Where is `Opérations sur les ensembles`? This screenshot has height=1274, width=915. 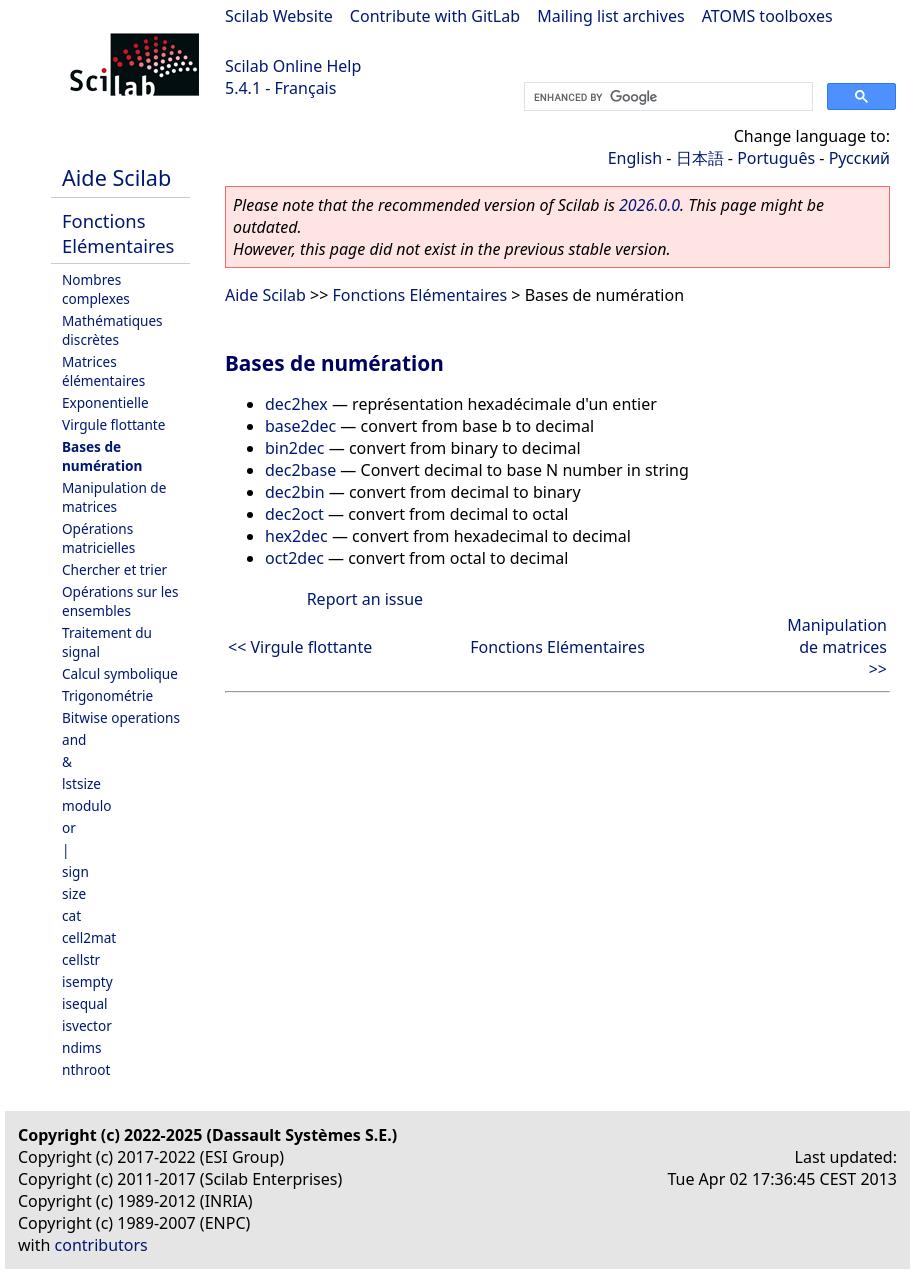
Opérations sur les ensembles is located at coordinates (120, 601).